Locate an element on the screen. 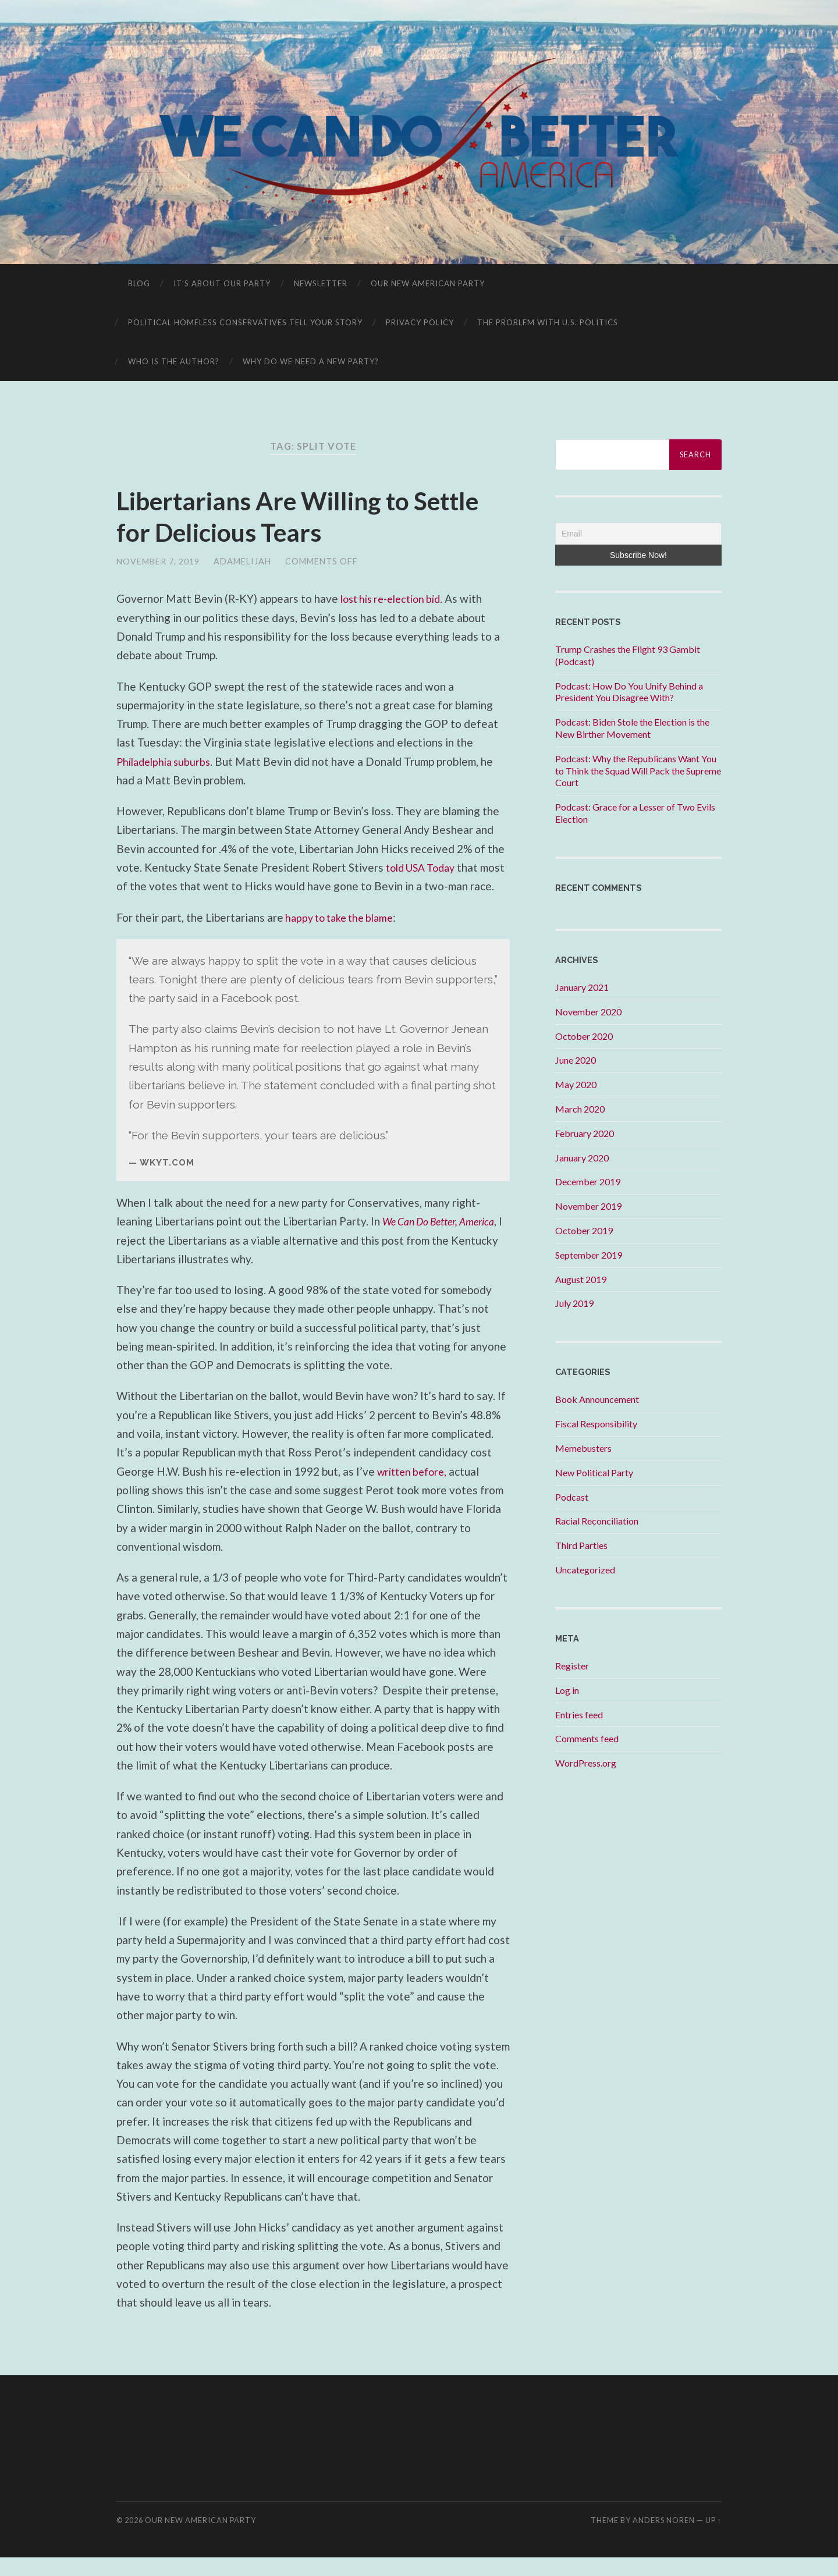 This screenshot has height=2576, width=838. Comments feed is located at coordinates (587, 1738).